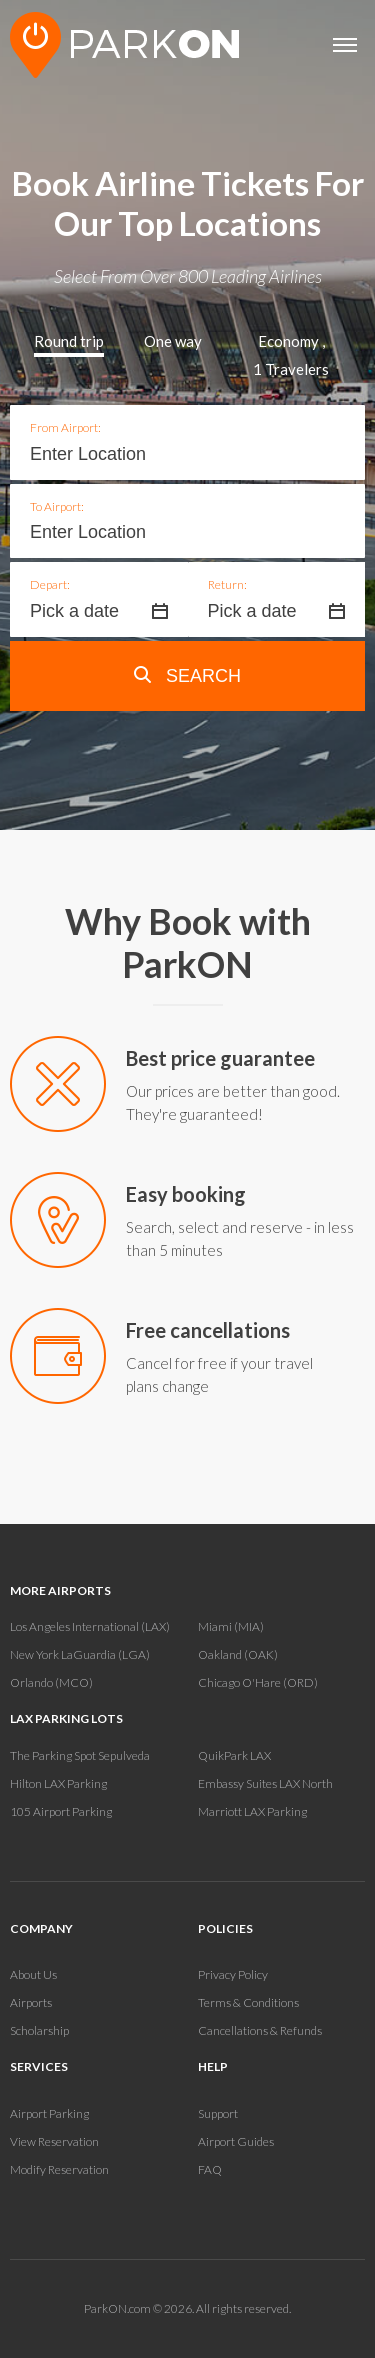  Describe the element at coordinates (265, 1783) in the screenshot. I see `Embassy Suites LAX North` at that location.